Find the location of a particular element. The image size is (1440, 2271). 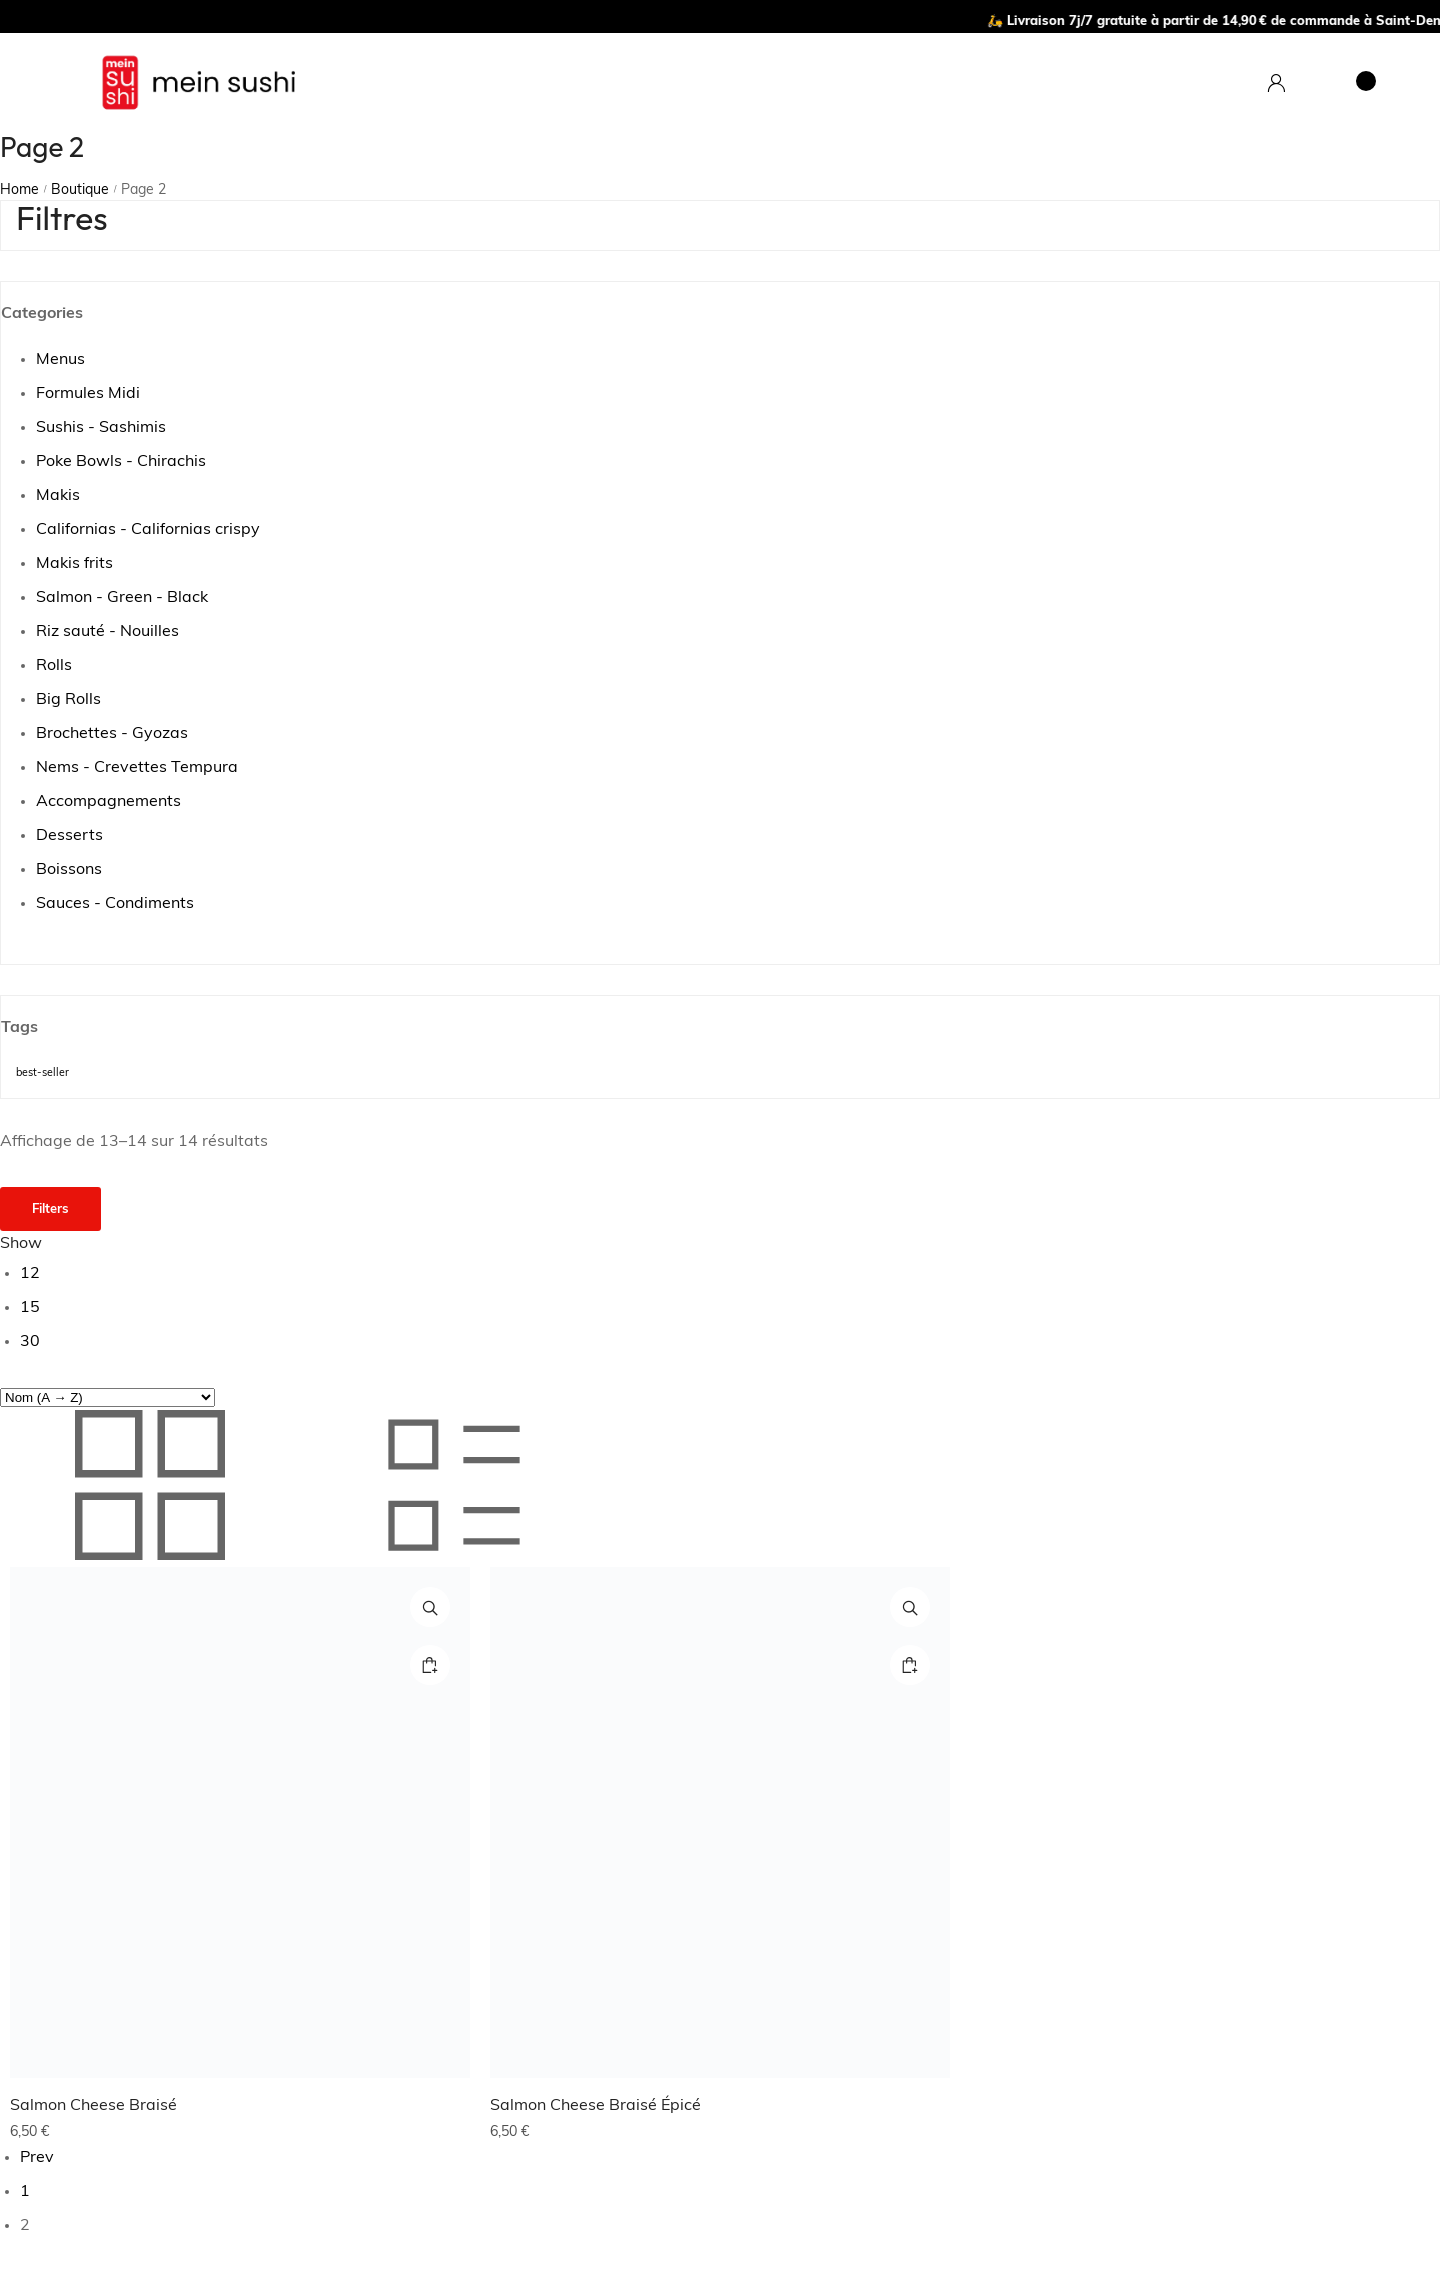

Boutique is located at coordinates (80, 190).